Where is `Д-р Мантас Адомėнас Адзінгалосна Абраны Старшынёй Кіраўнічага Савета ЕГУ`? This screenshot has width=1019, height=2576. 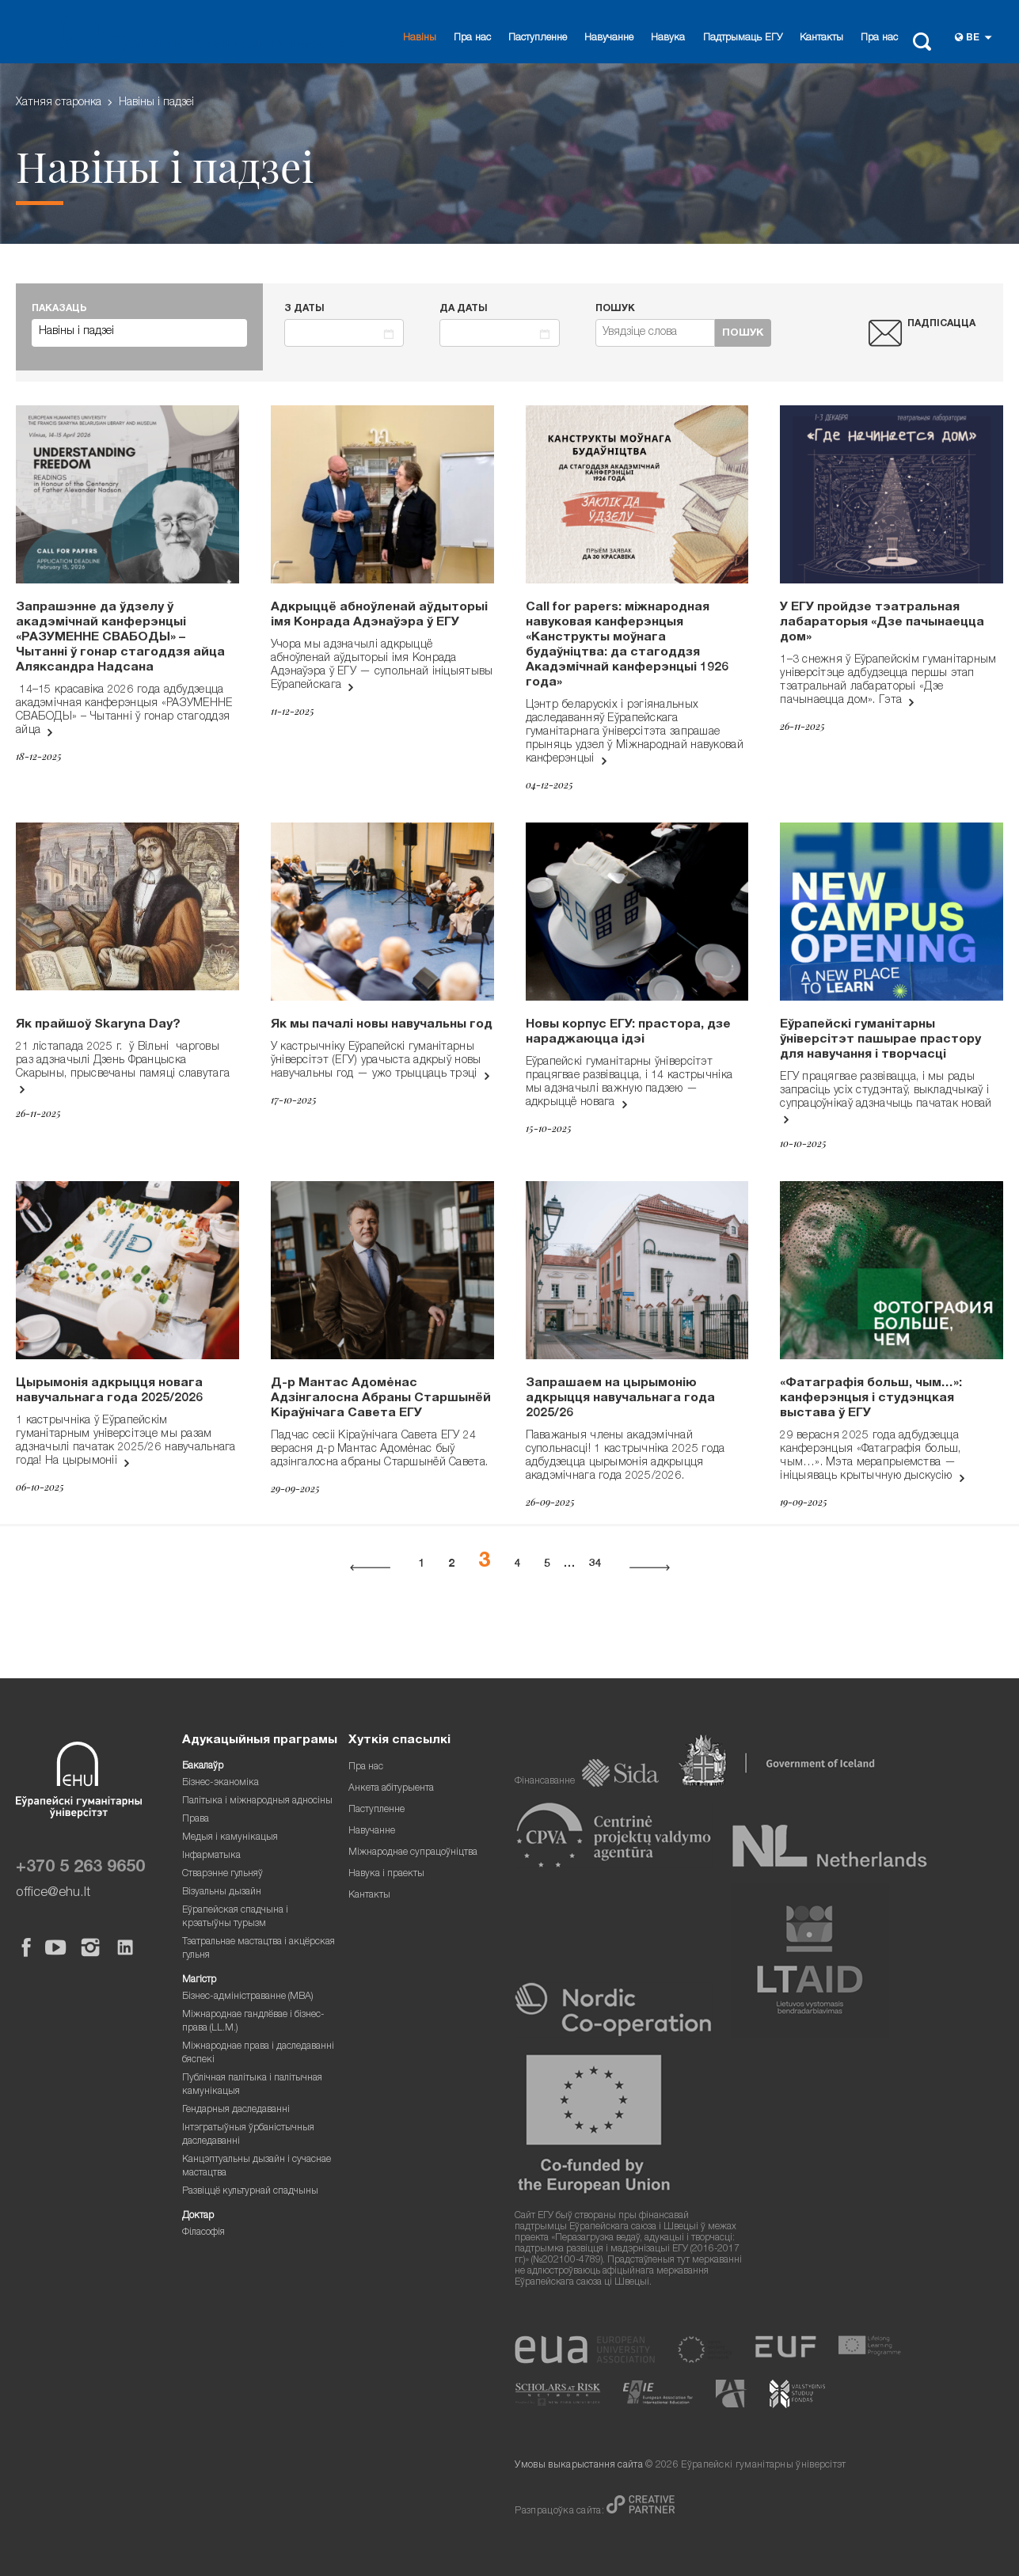
Д-р Мантас Адомėнас Адзінгалосна Абраны Старшынёй Кіраўнічага Савета ЕГУ is located at coordinates (381, 1398).